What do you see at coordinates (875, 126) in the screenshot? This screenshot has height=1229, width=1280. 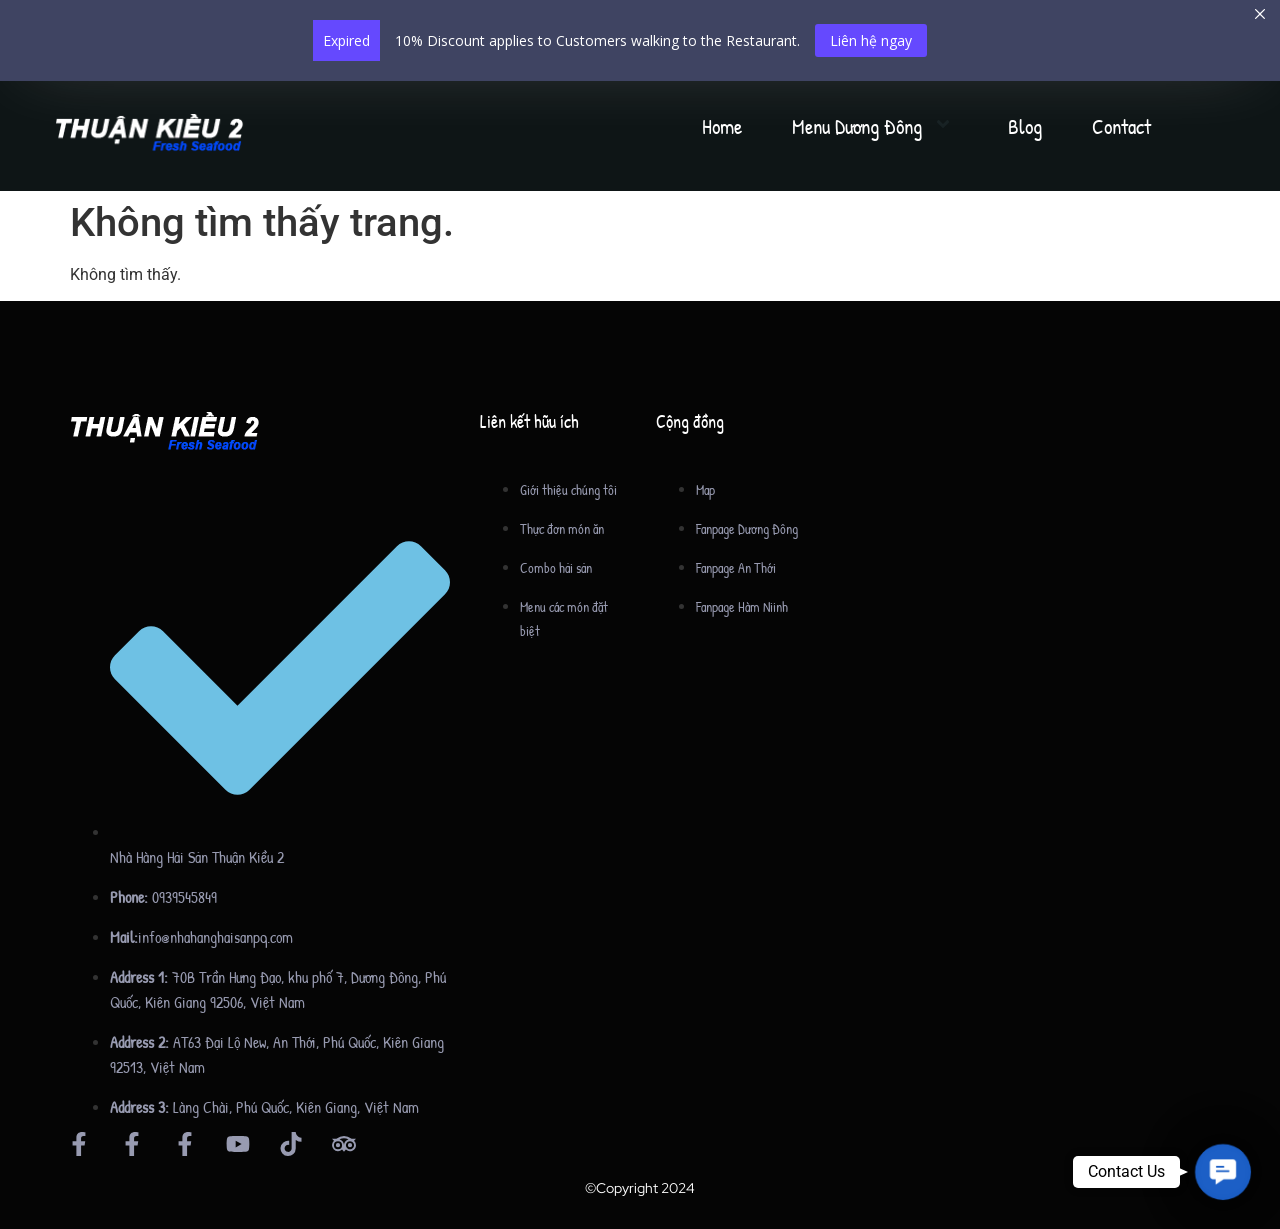 I see `Menu Dương Đông` at bounding box center [875, 126].